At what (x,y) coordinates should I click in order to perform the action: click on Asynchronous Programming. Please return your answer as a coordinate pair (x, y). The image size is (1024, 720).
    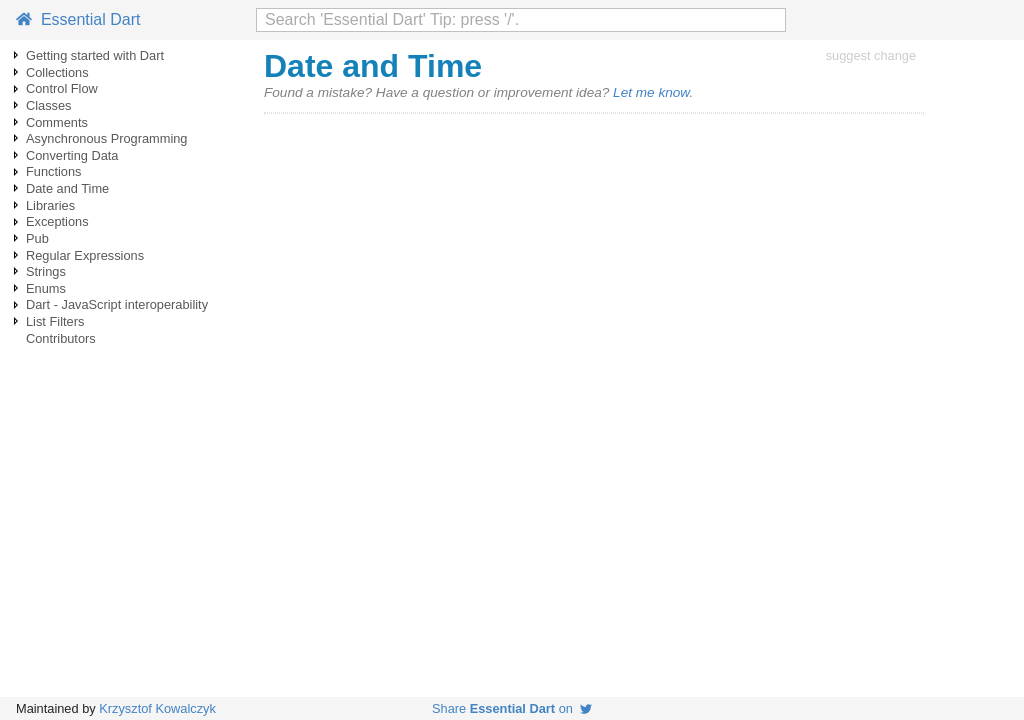
    Looking at the image, I should click on (106, 138).